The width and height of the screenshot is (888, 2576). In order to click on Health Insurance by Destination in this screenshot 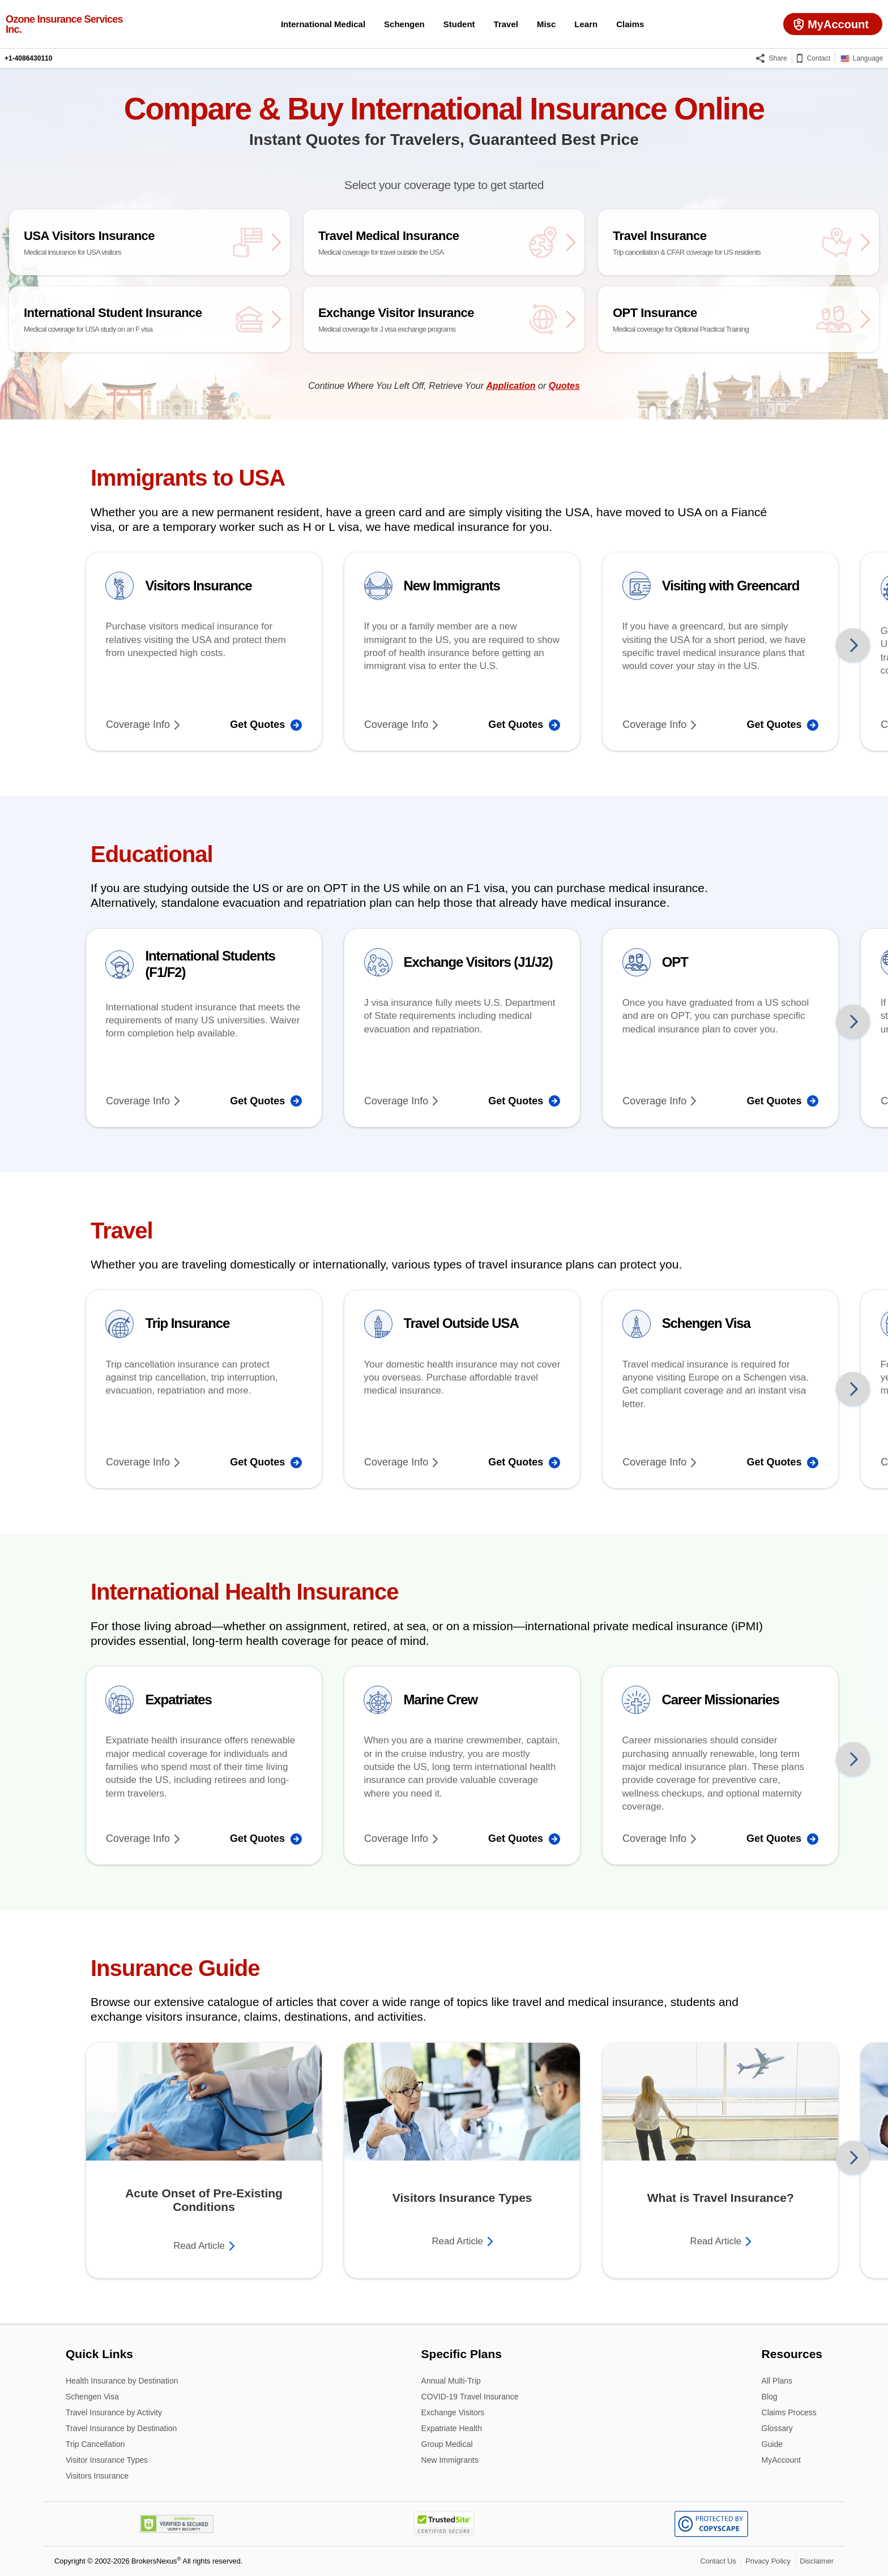, I will do `click(122, 2381)`.